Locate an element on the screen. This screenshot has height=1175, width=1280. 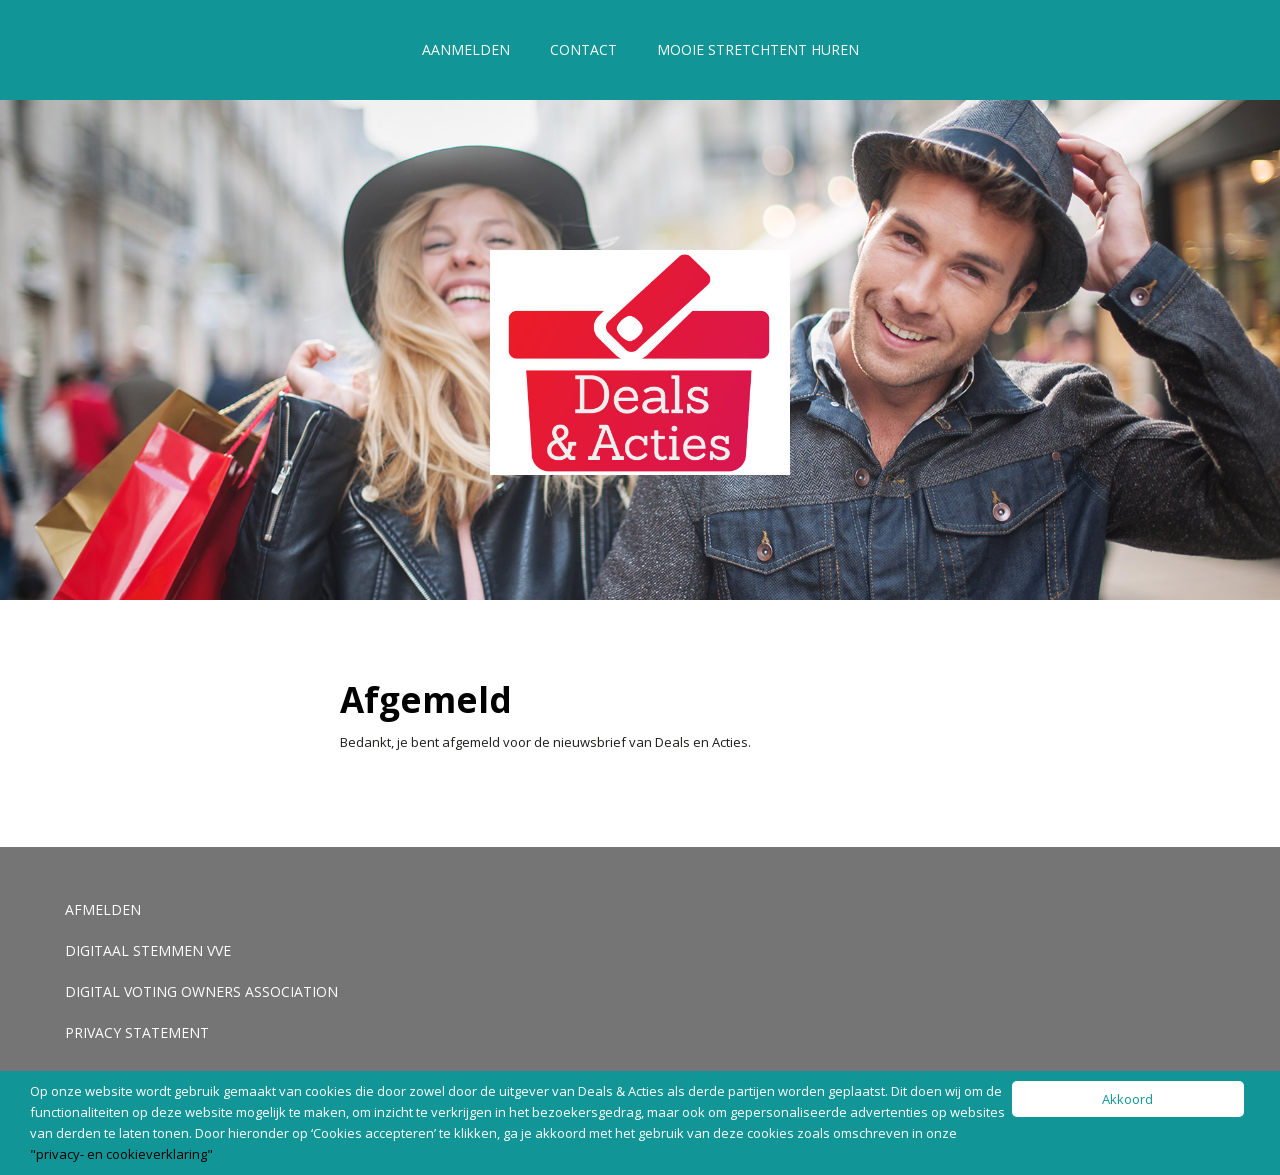
Mooie stretchtent huren is located at coordinates (758, 49).